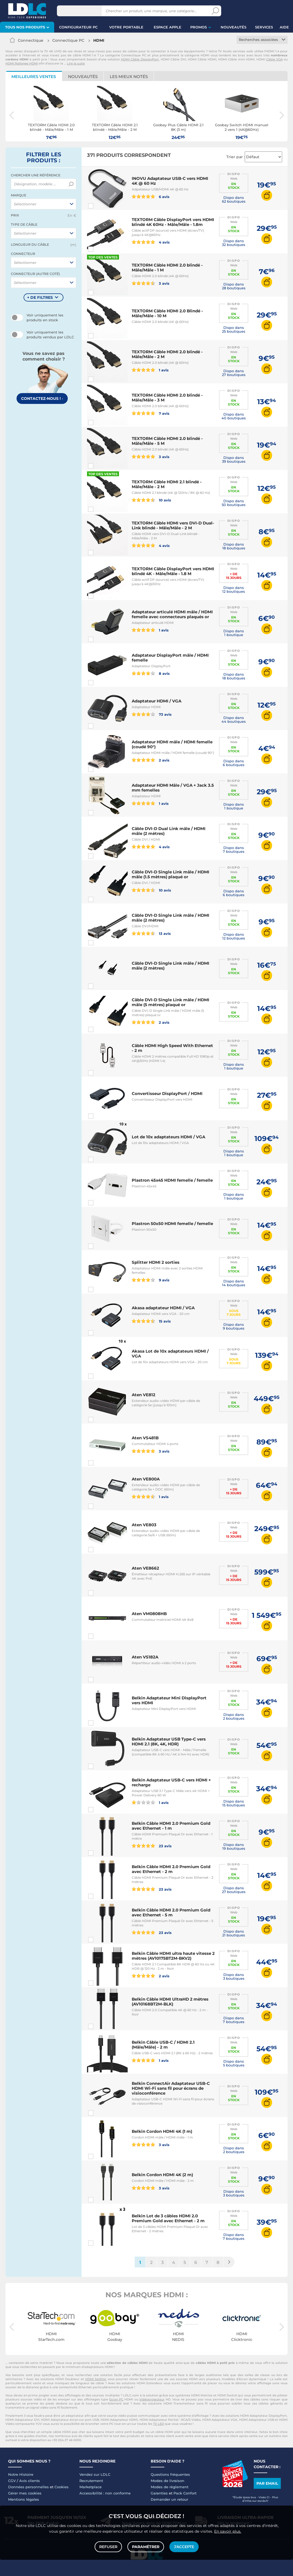 The image size is (293, 2576). What do you see at coordinates (20, 2474) in the screenshot?
I see `Notre Histoire` at bounding box center [20, 2474].